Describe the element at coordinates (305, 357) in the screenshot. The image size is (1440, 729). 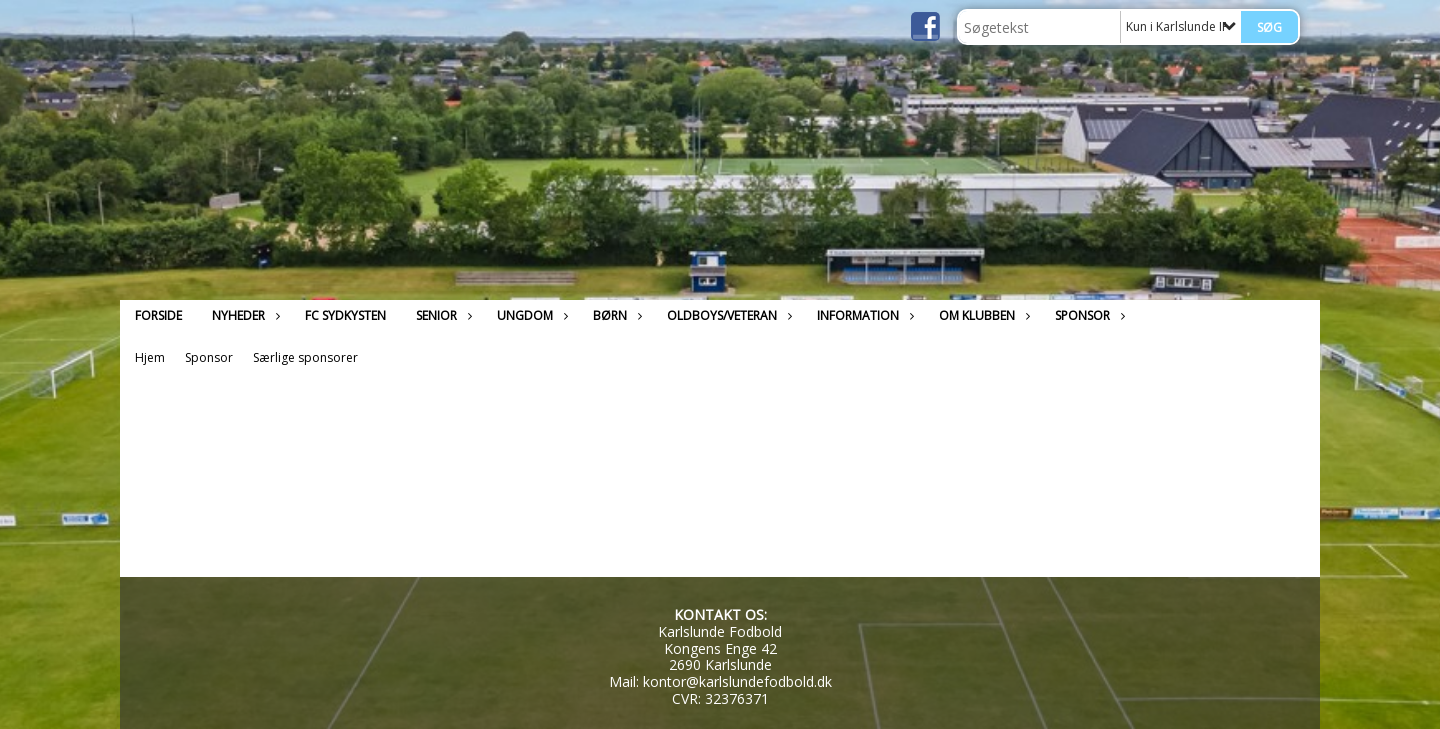
I see `Særlige sponsorer` at that location.